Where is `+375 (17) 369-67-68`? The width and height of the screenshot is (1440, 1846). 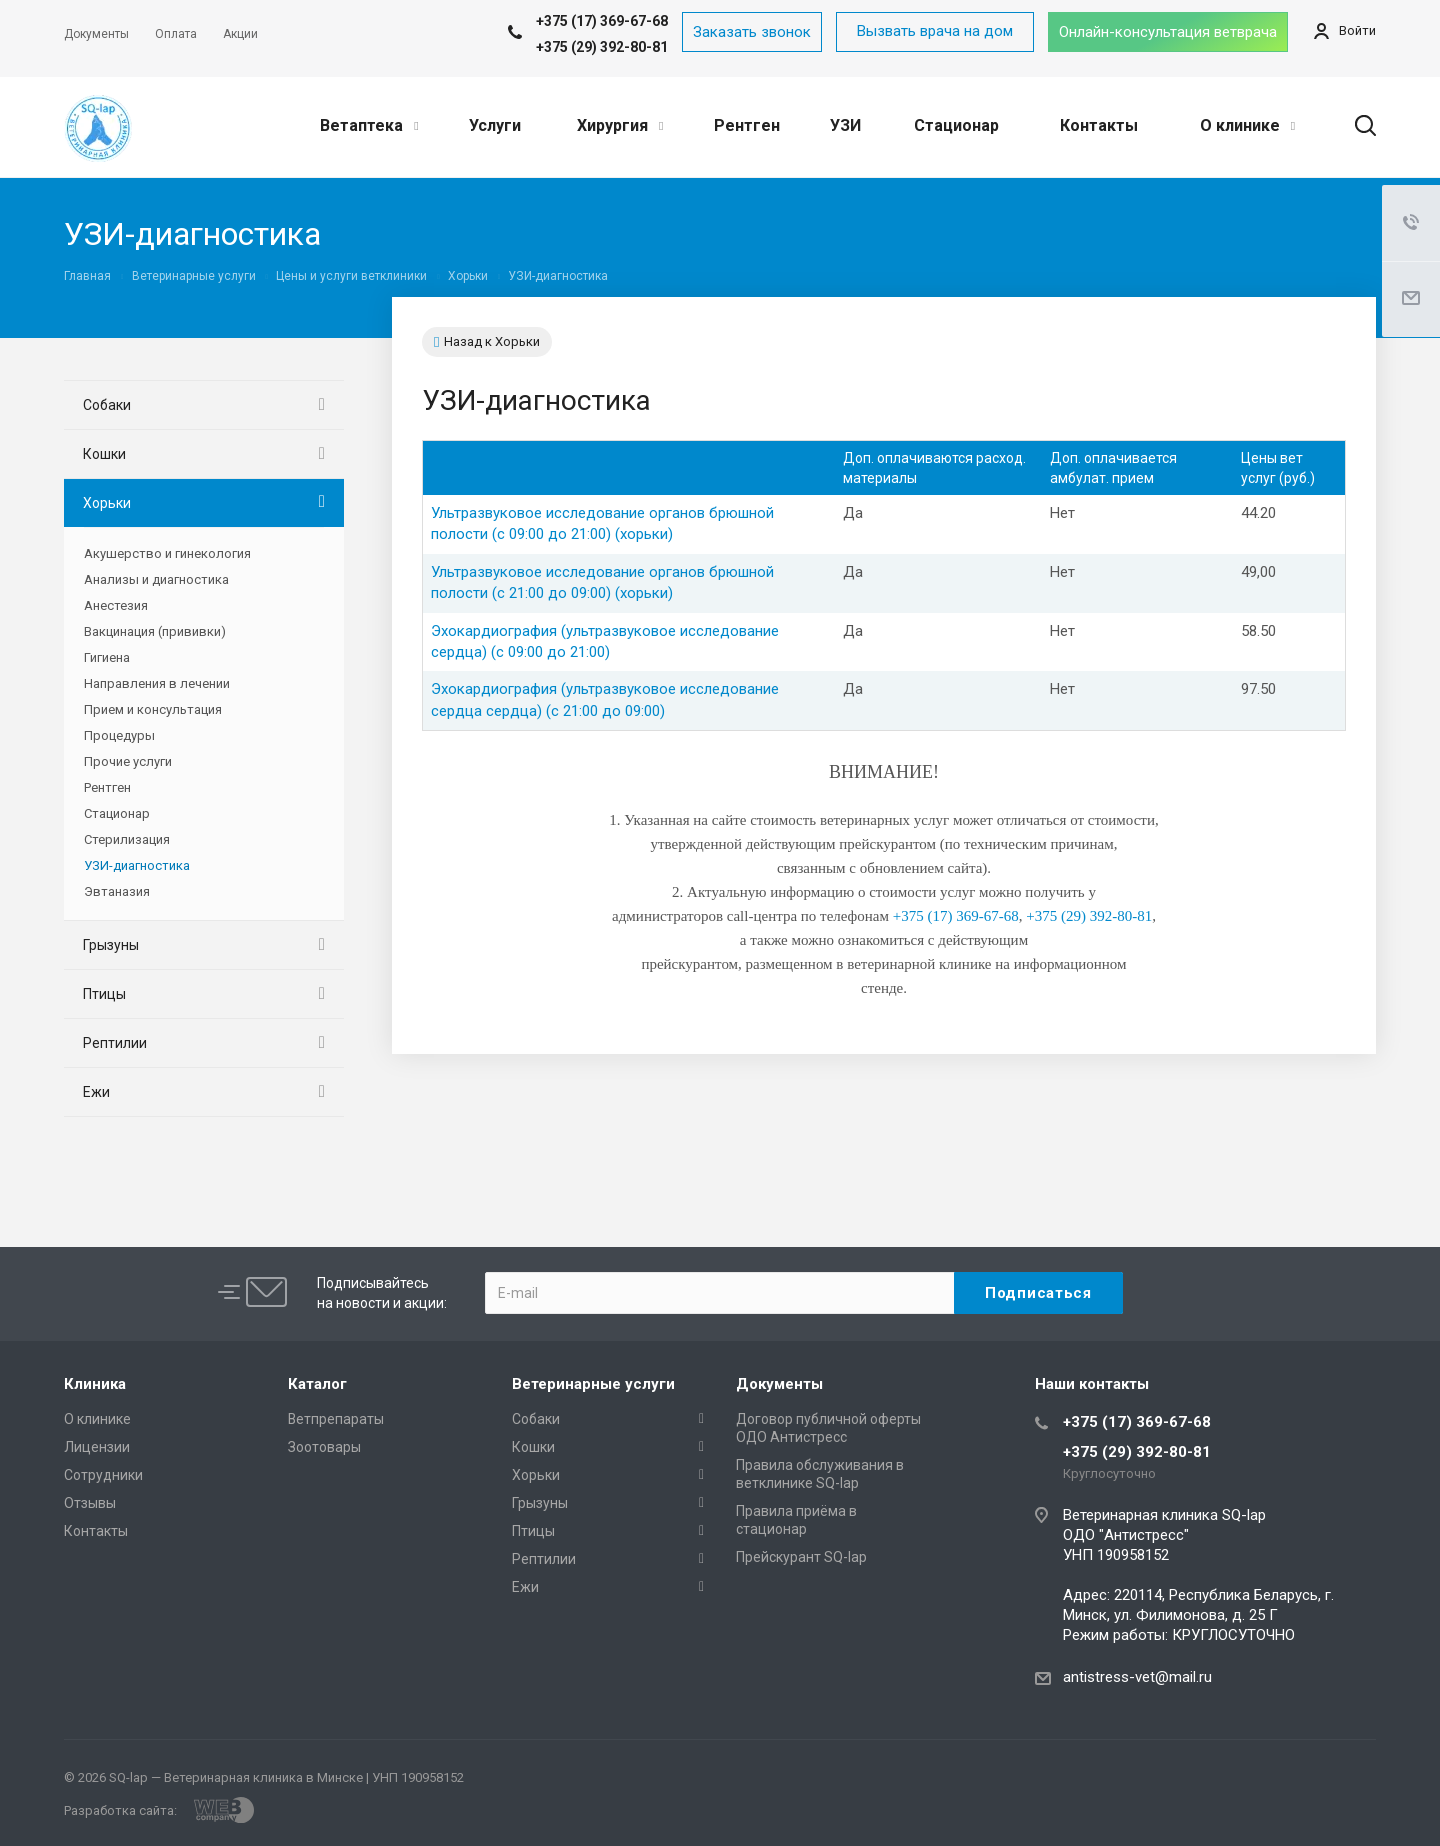
+375 (17) 369-67-68 is located at coordinates (1137, 1422).